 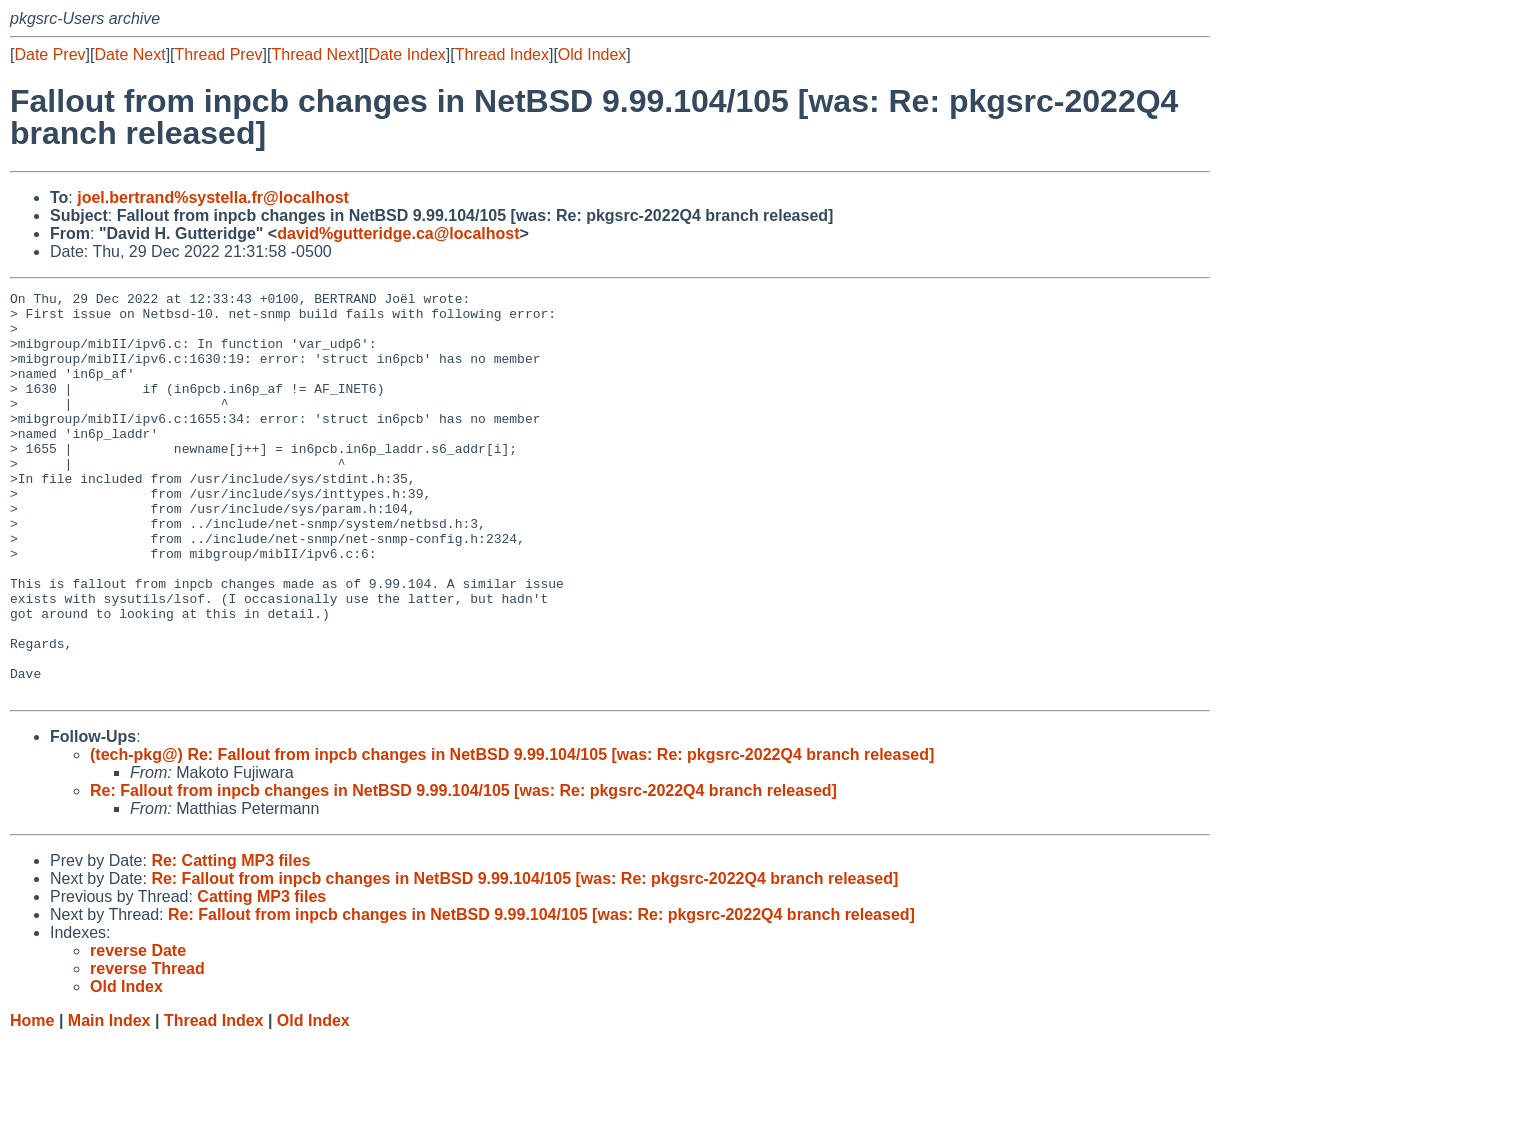 What do you see at coordinates (129, 54) in the screenshot?
I see `Date Next` at bounding box center [129, 54].